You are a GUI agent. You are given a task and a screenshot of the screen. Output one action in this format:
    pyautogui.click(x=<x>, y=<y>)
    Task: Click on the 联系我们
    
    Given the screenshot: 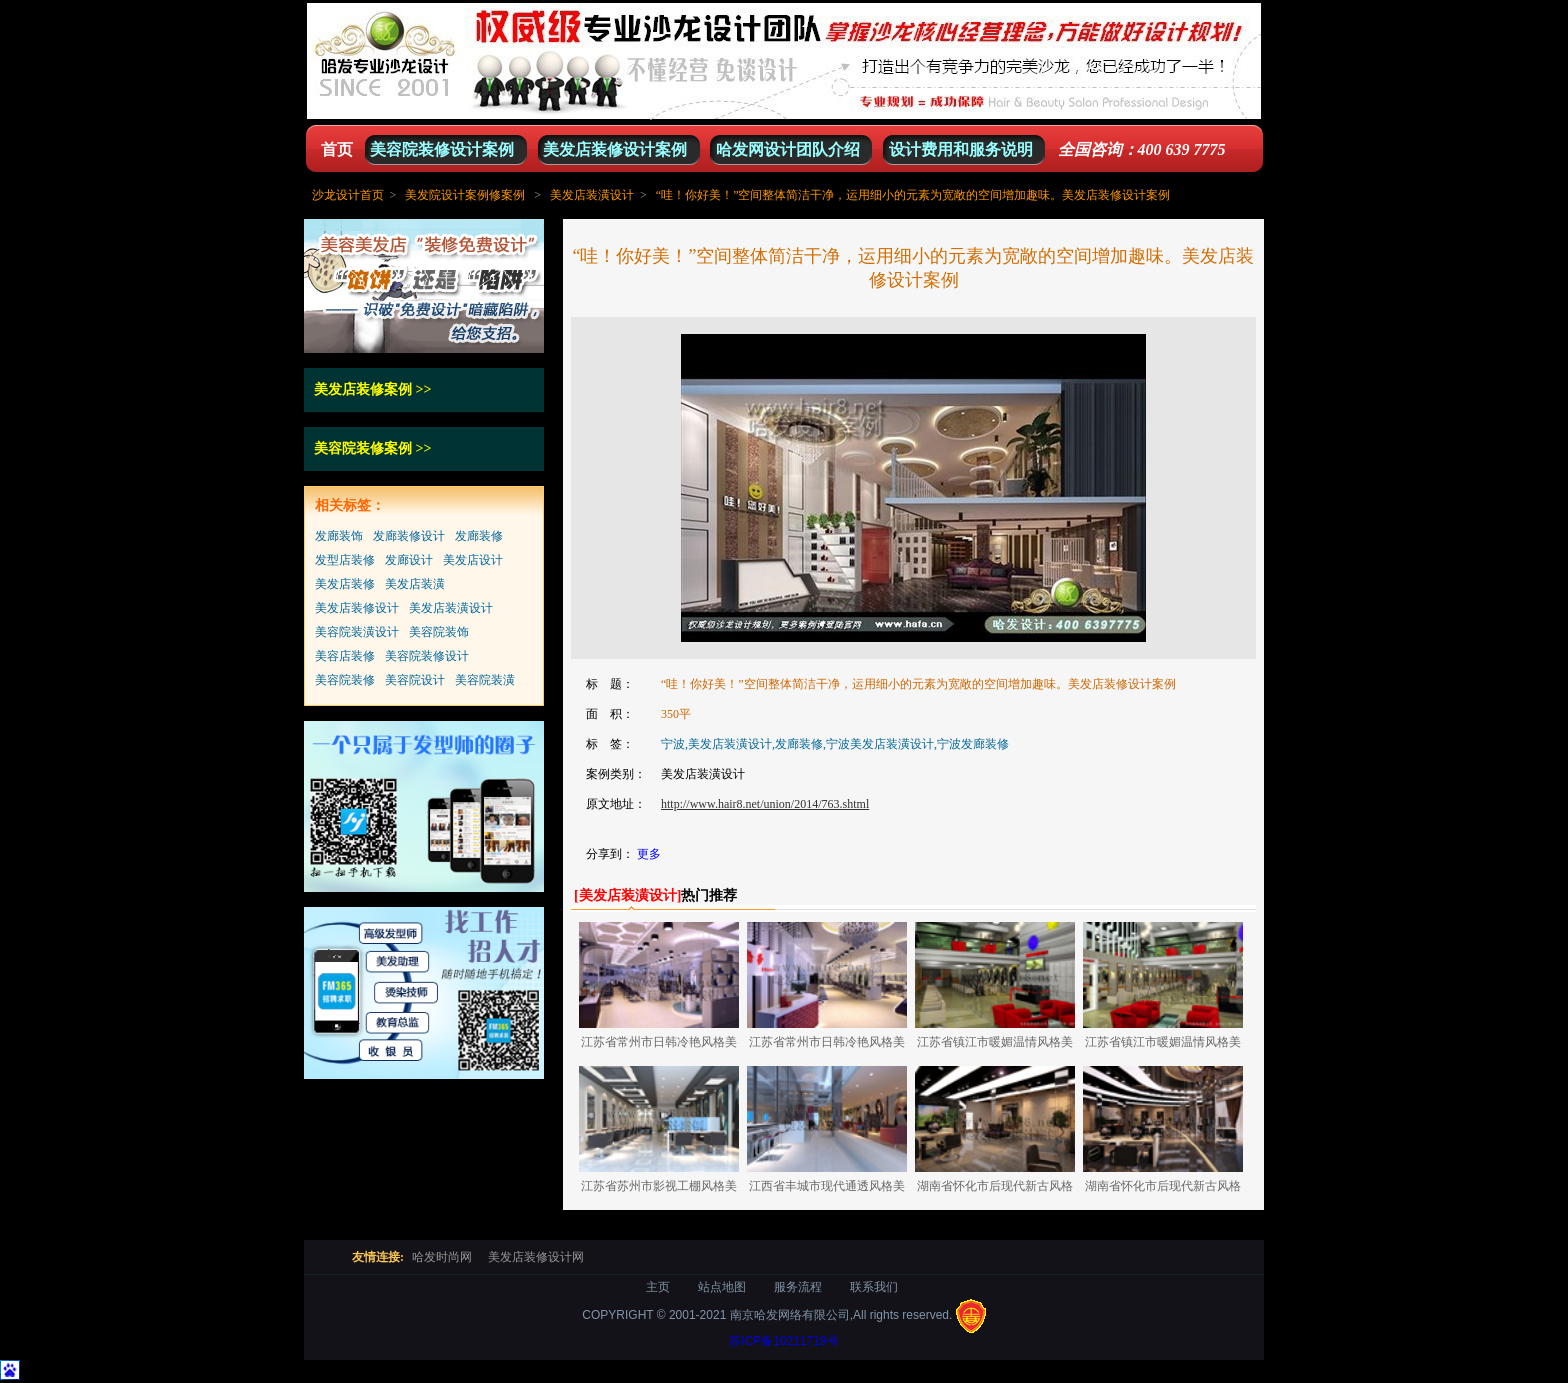 What is the action you would take?
    pyautogui.click(x=874, y=1287)
    